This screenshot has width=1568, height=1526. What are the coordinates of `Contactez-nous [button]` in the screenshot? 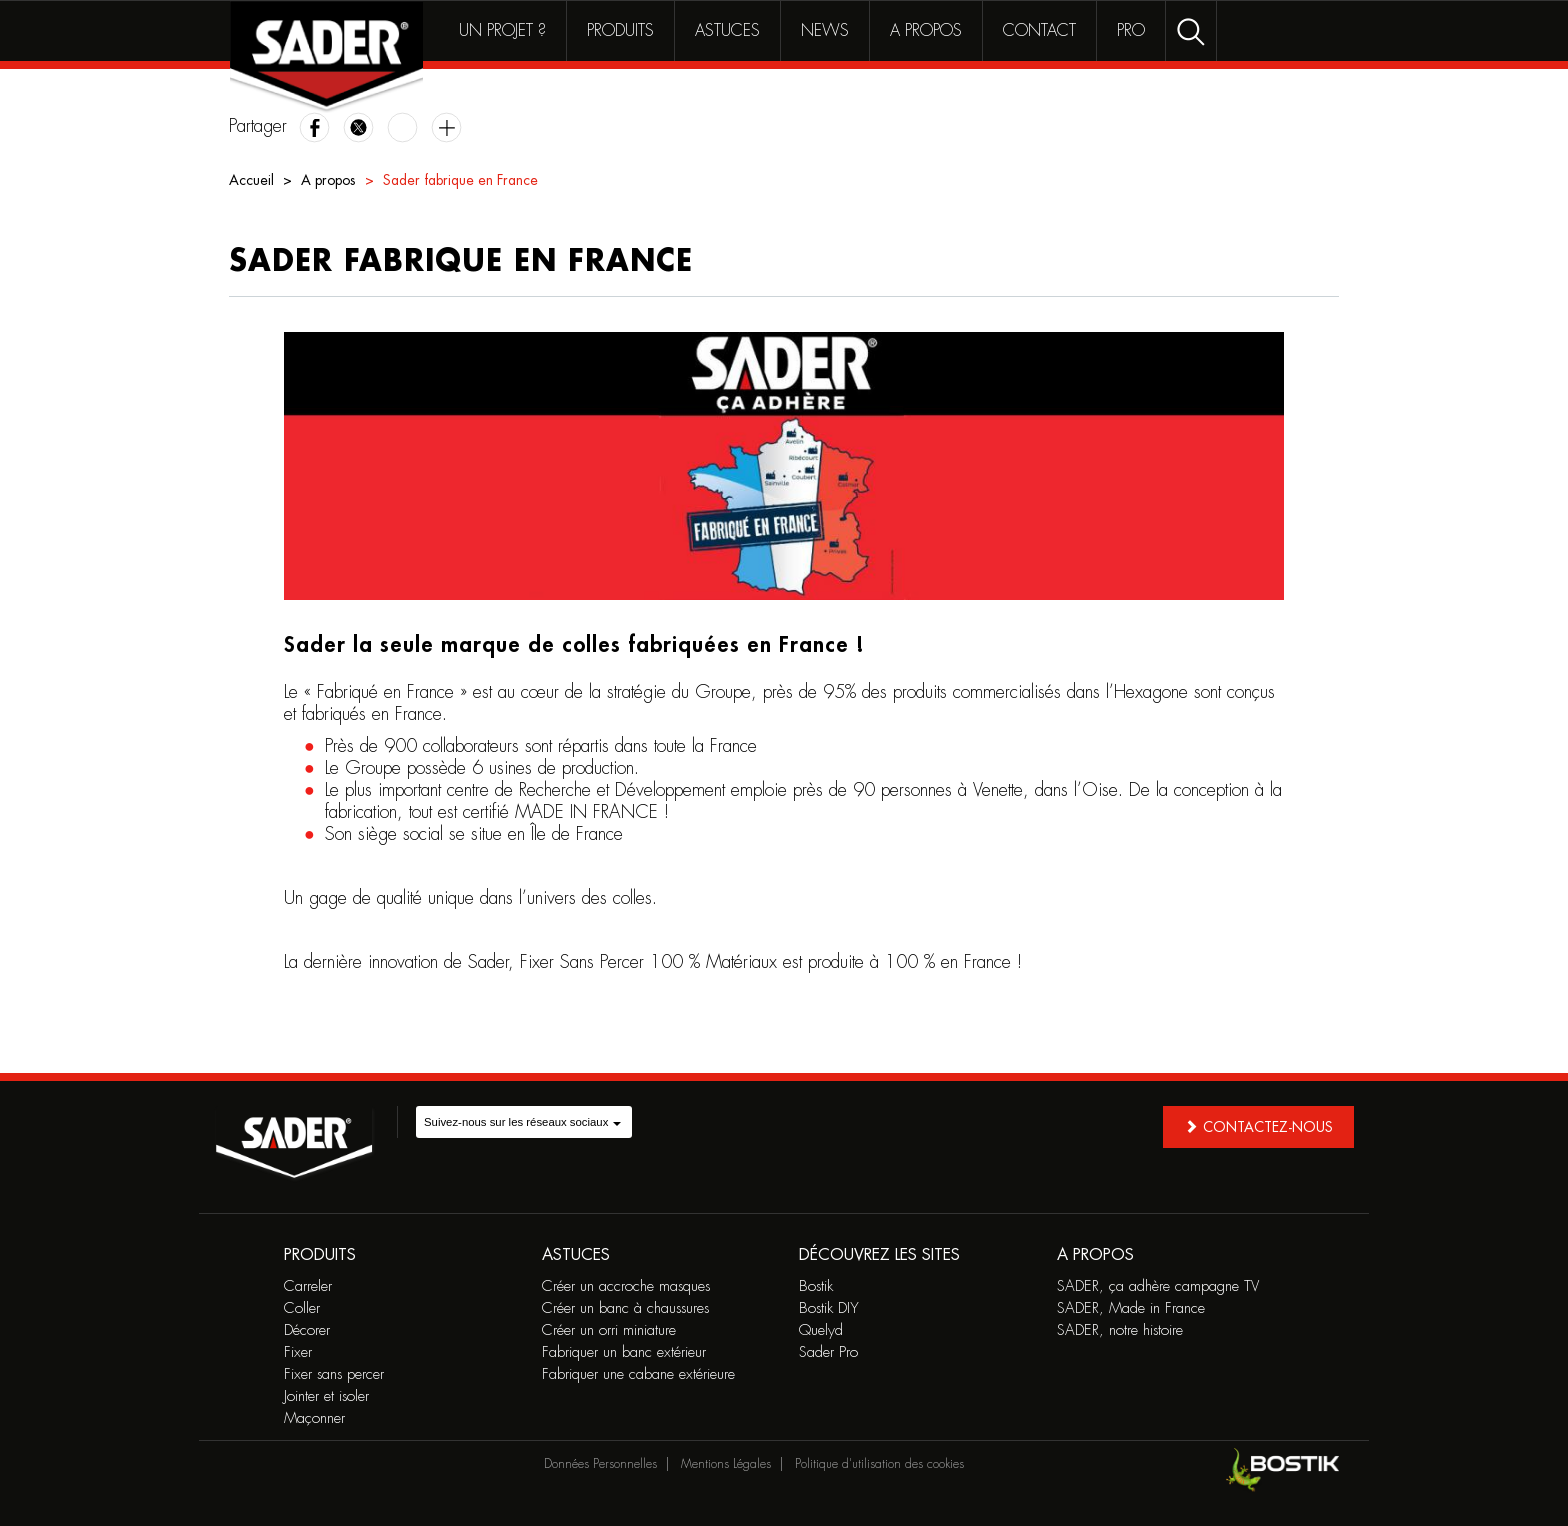 It's located at (1258, 1126).